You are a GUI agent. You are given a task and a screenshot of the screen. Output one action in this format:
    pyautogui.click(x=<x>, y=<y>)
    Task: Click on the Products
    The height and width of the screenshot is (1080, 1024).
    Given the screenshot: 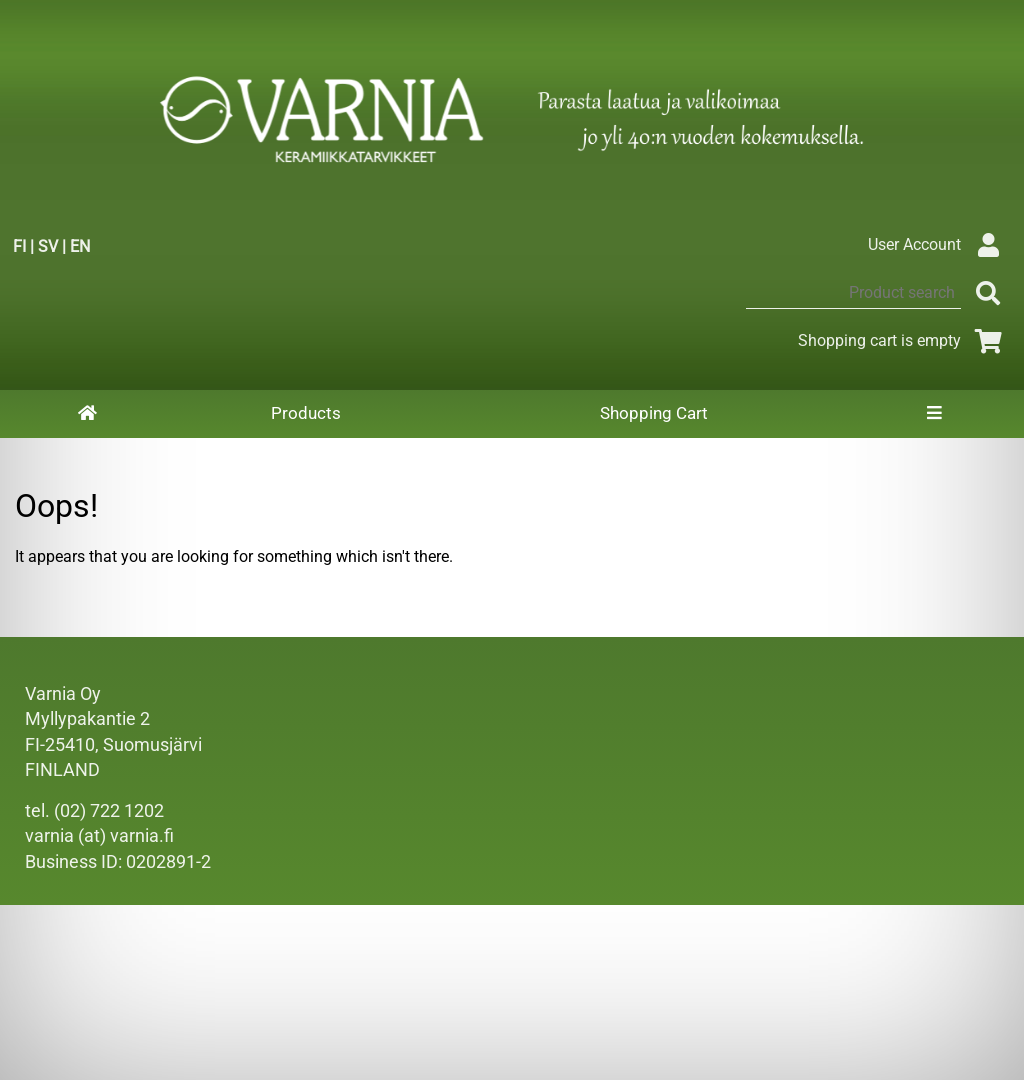 What is the action you would take?
    pyautogui.click(x=306, y=413)
    